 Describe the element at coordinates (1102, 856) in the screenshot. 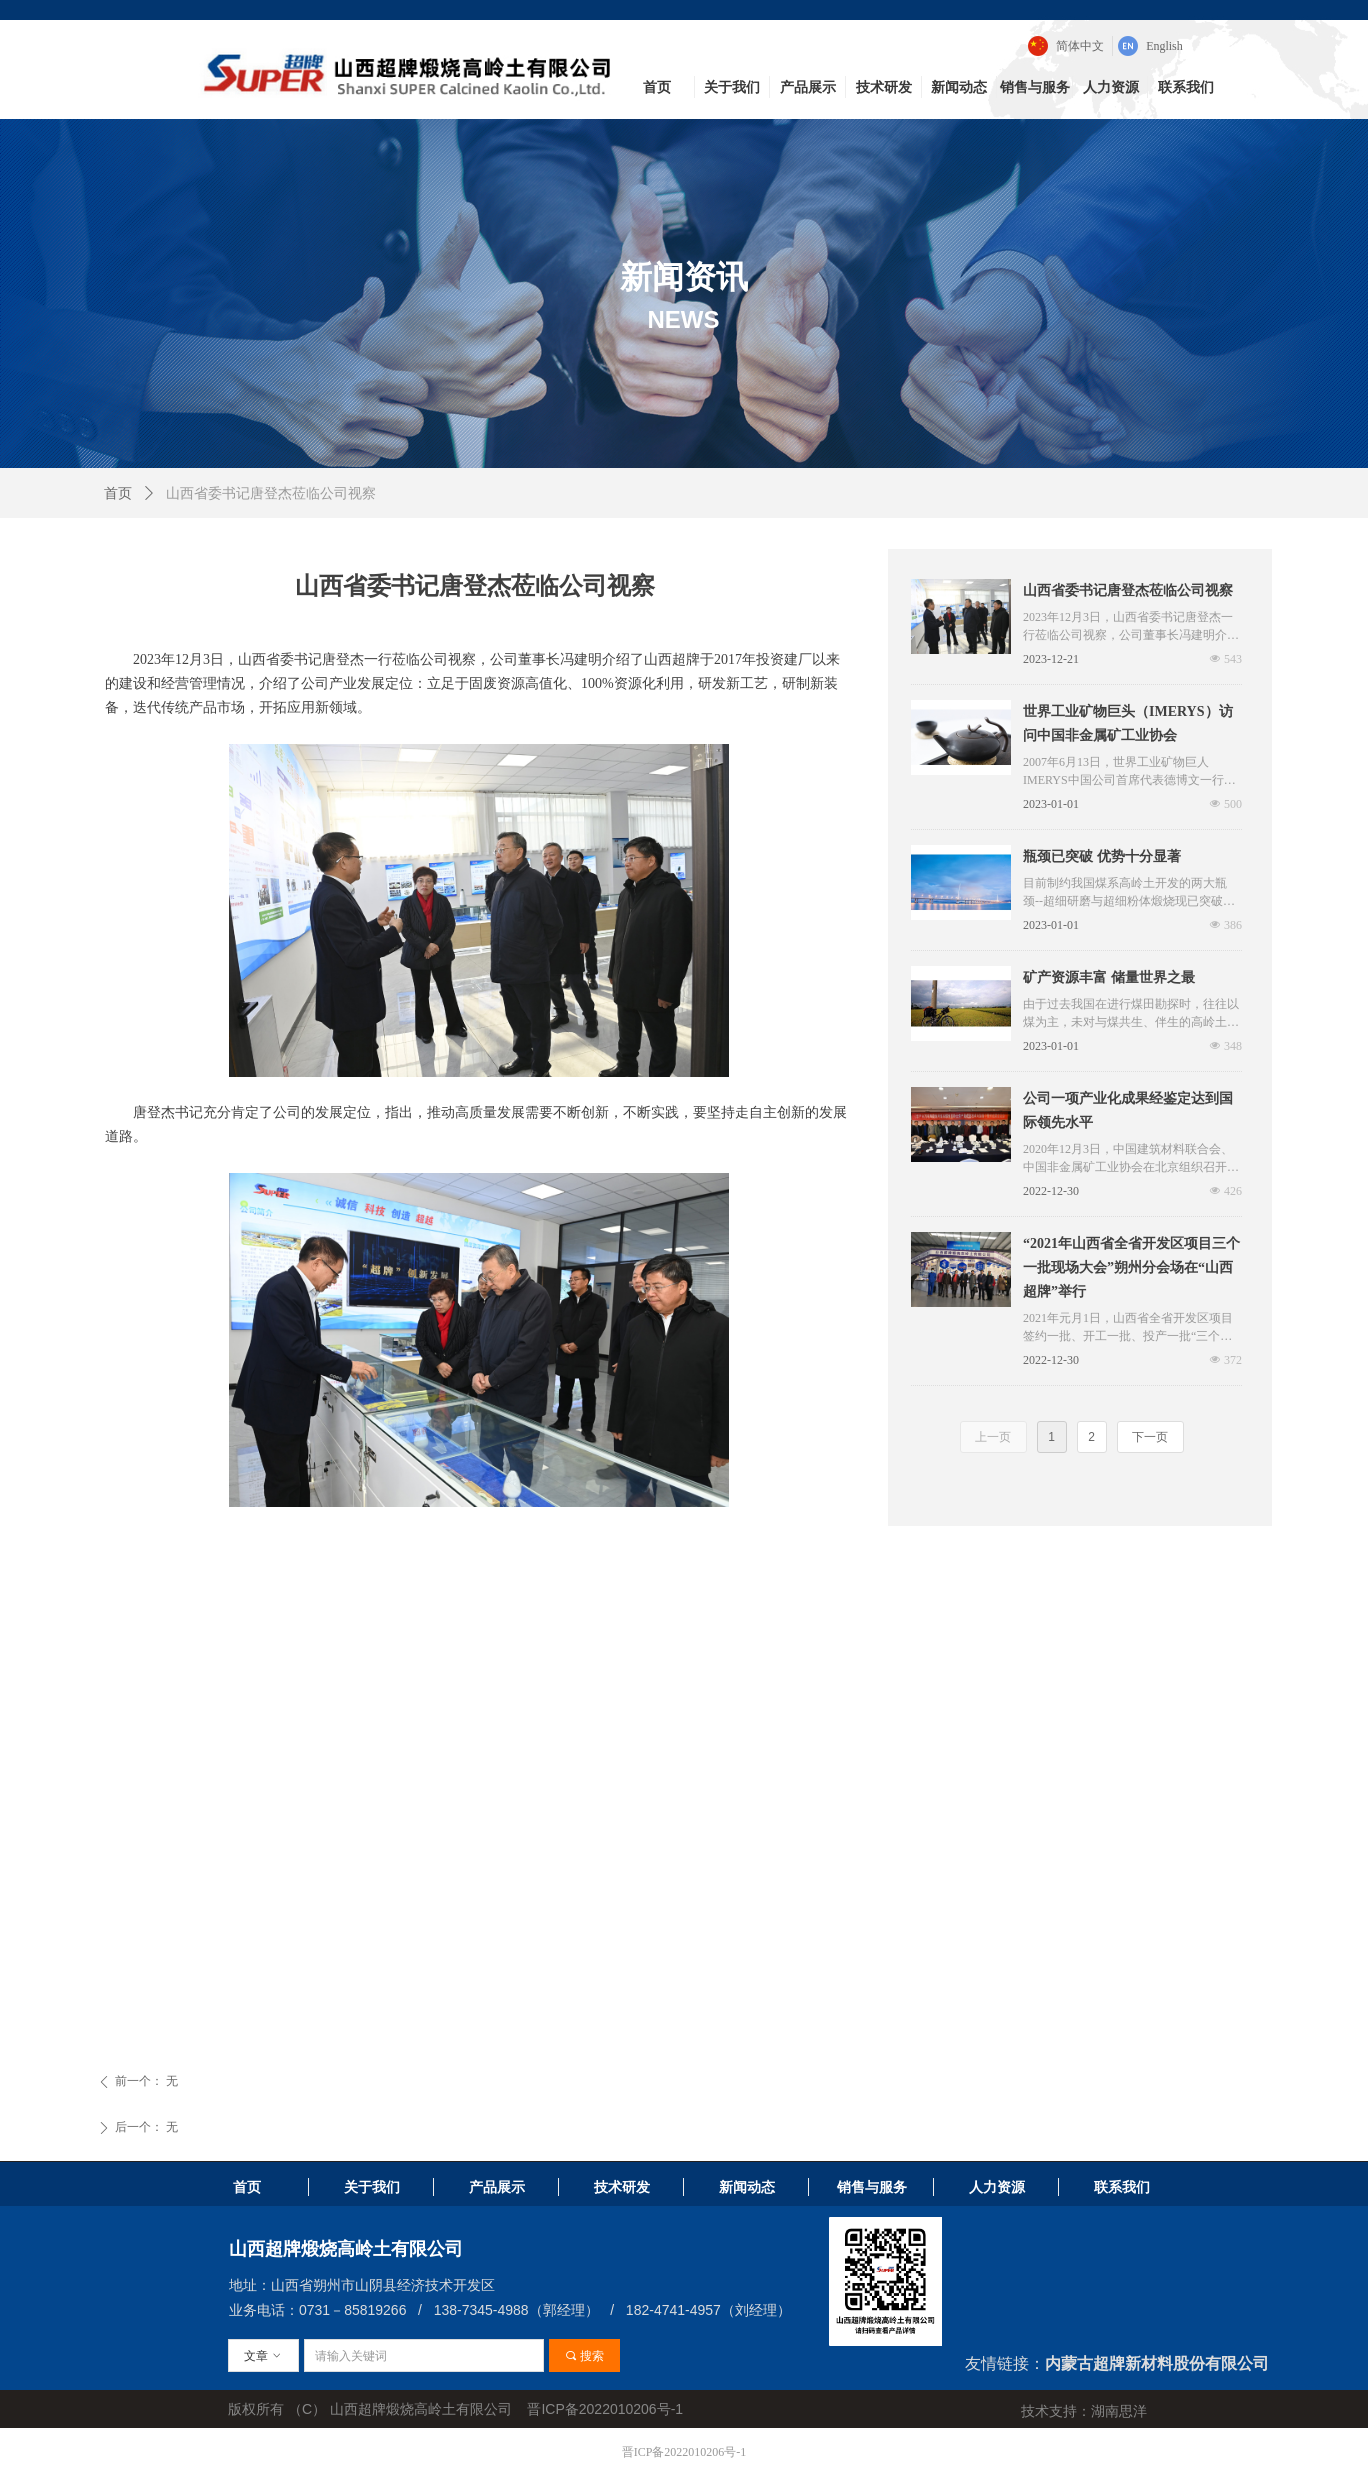

I see `瓶颈已突破 优势十分显著` at that location.